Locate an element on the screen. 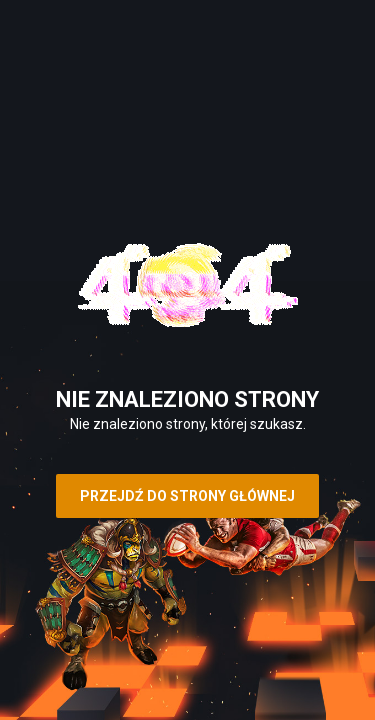  Przejdź do strony głównej is located at coordinates (187, 496).